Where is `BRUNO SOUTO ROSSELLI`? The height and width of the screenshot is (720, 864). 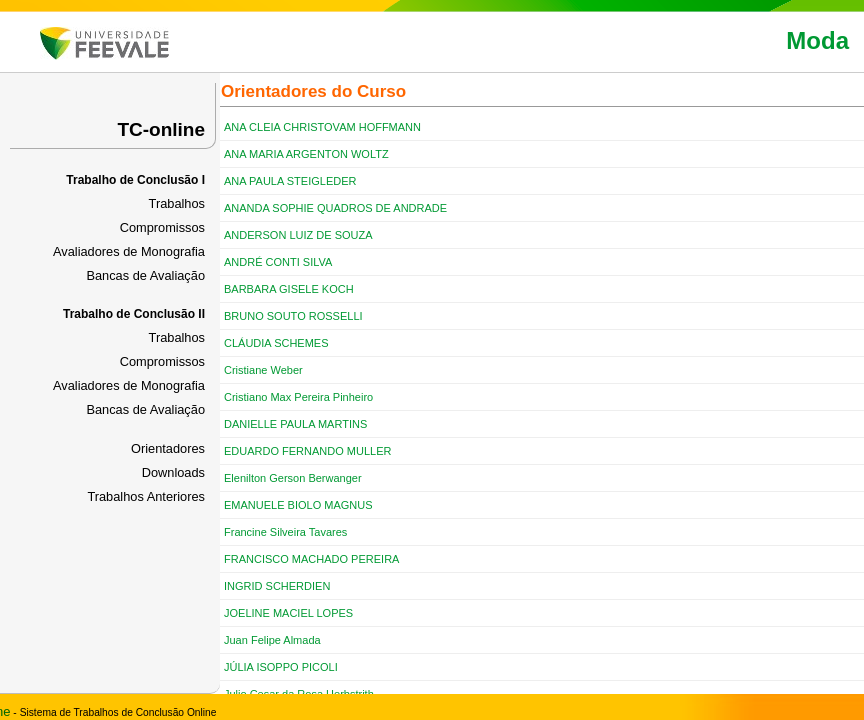
BRUNO SOUTO ROSSELLI is located at coordinates (293, 316).